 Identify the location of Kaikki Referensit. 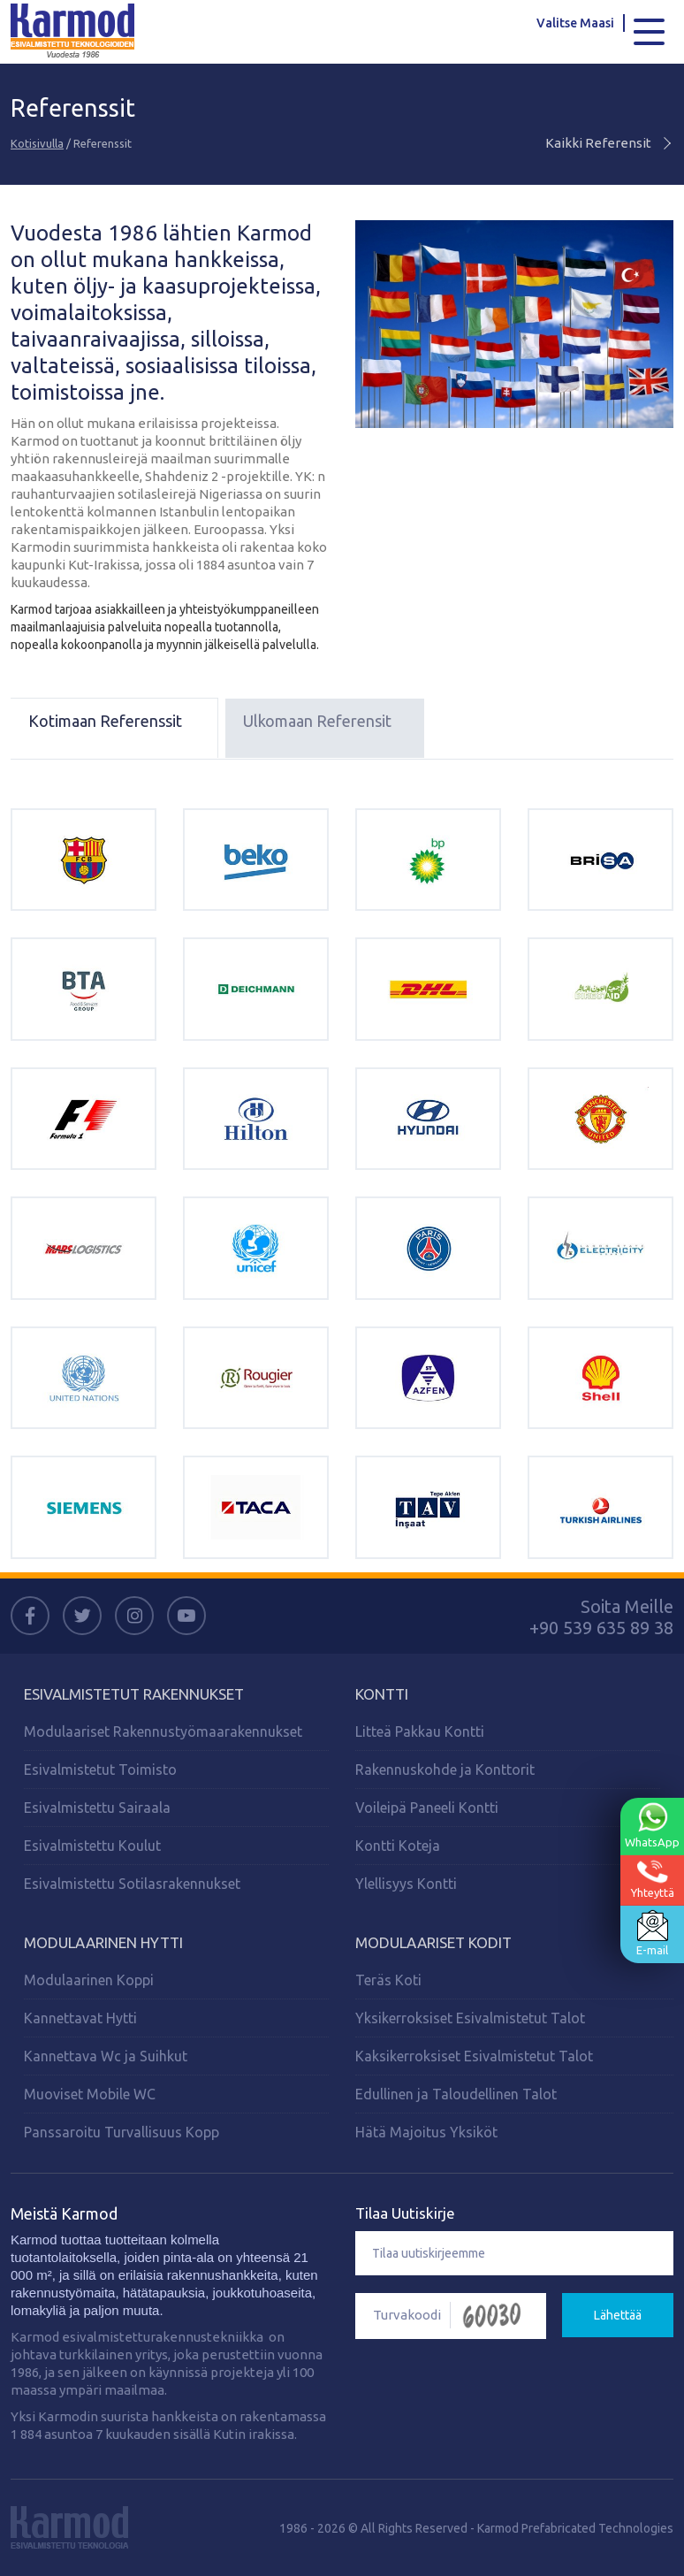
(609, 142).